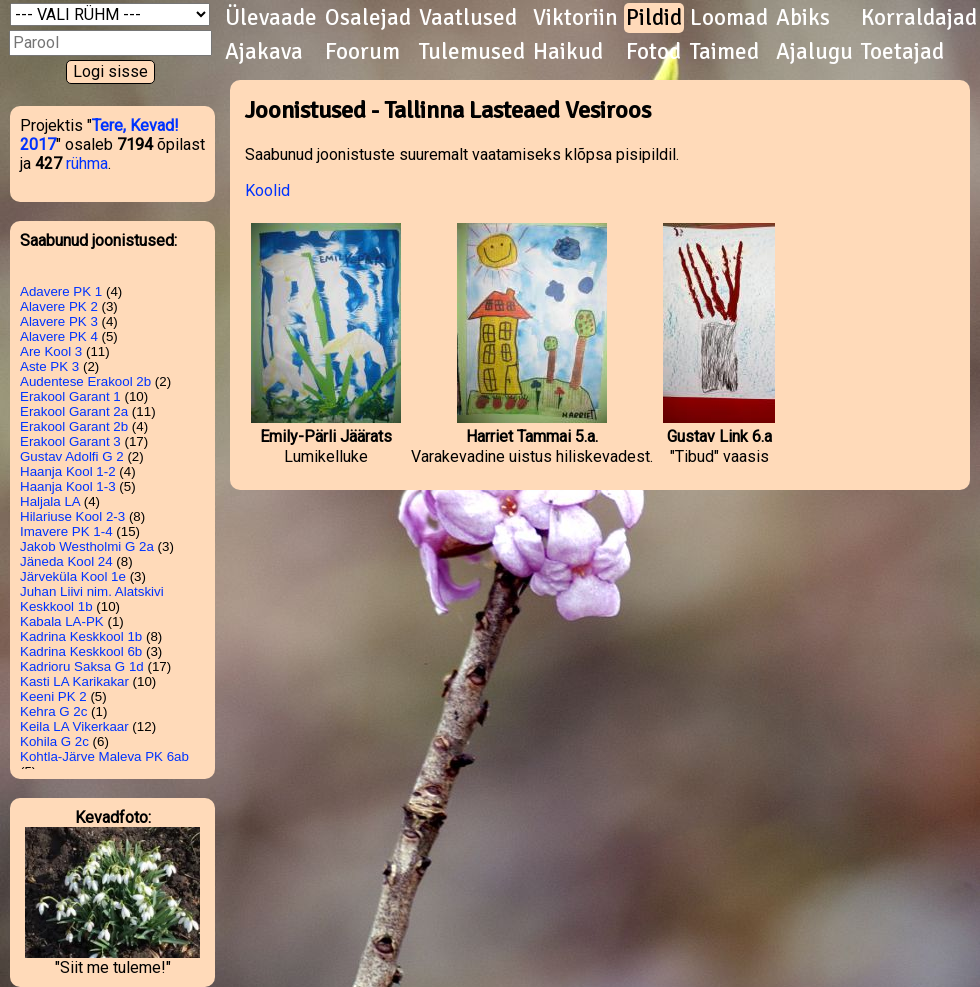 The image size is (980, 987). Describe the element at coordinates (267, 190) in the screenshot. I see `Koolid` at that location.